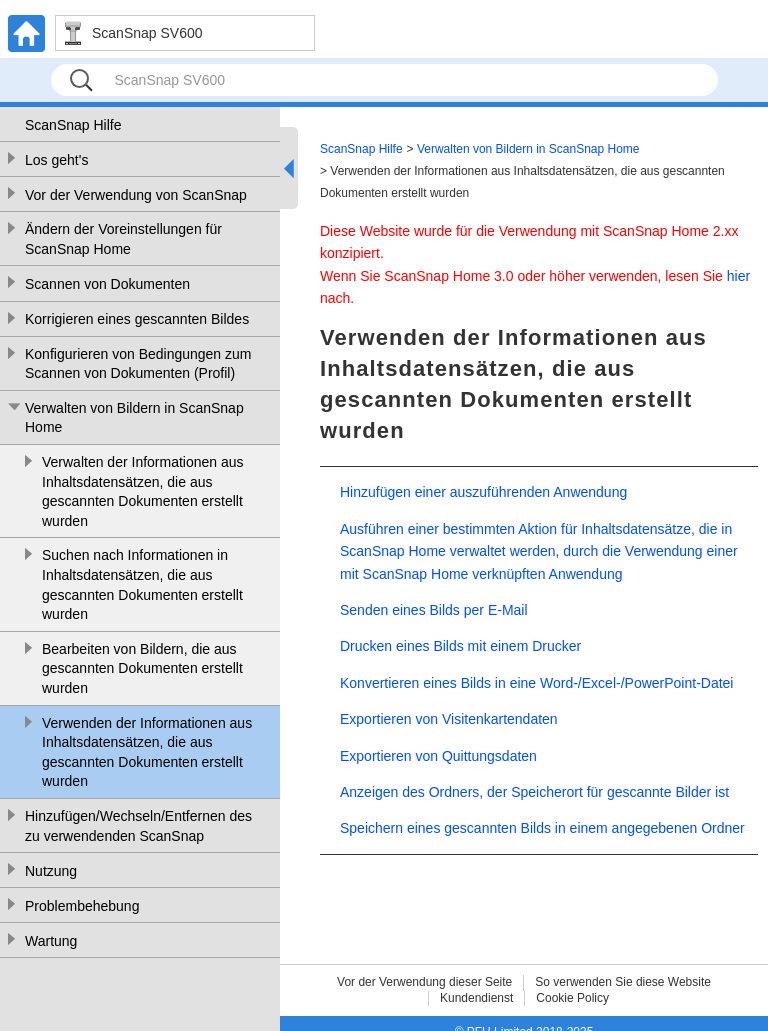 The width and height of the screenshot is (768, 1031). Describe the element at coordinates (424, 982) in the screenshot. I see `Vor der Verwendung dieser Seite` at that location.